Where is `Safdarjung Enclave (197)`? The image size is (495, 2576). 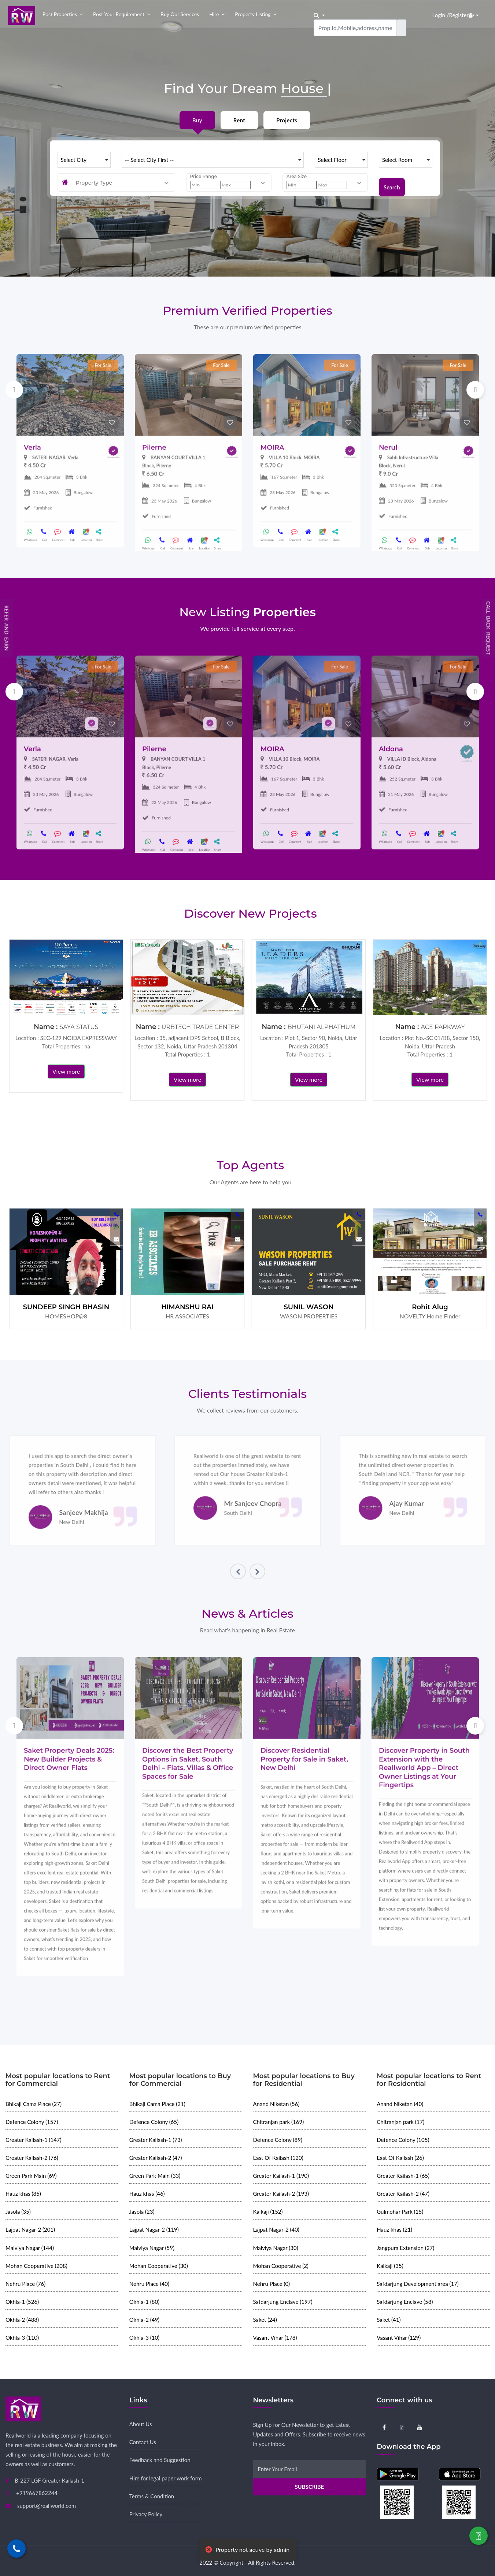
Safdarjung Enclave (197) is located at coordinates (283, 2301).